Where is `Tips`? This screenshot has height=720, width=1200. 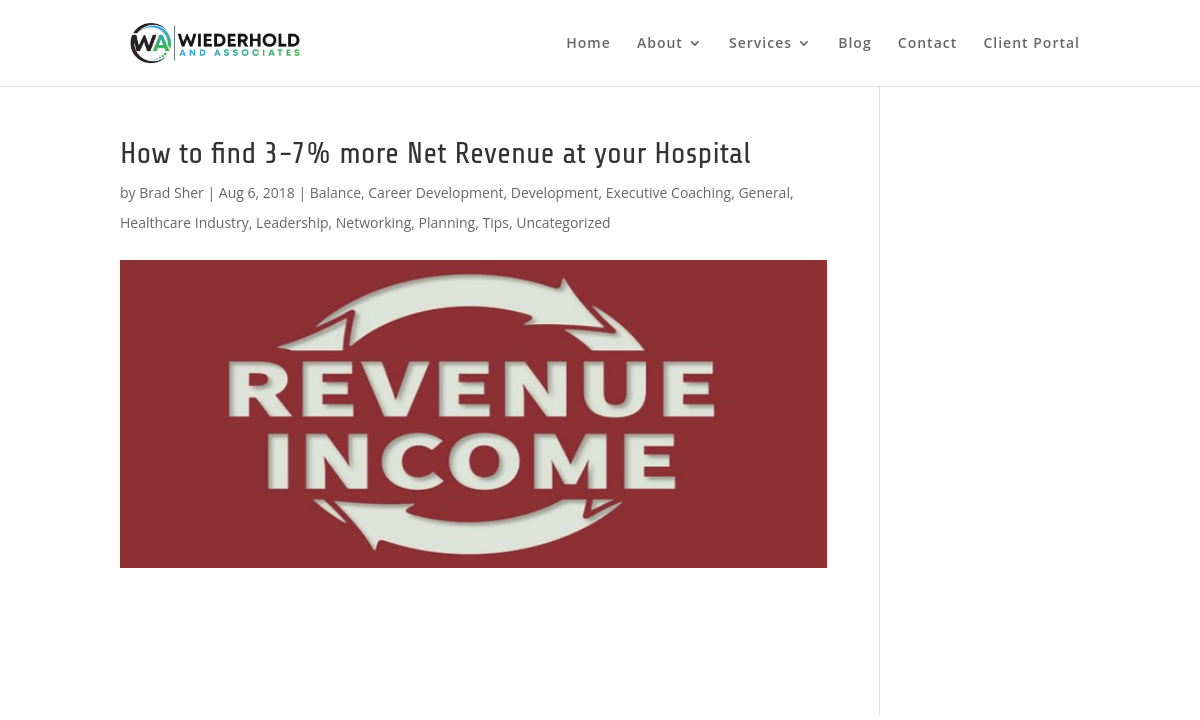
Tips is located at coordinates (495, 222).